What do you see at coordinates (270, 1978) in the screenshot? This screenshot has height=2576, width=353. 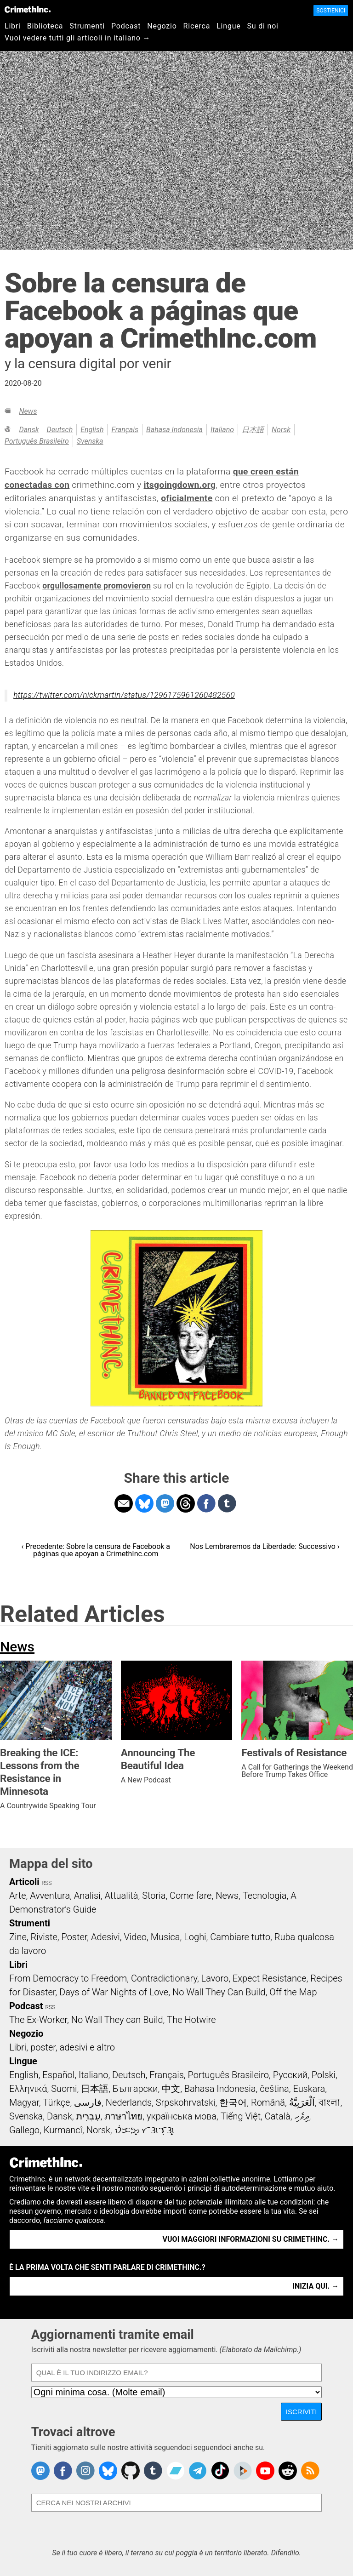 I see `Expect Resistance` at bounding box center [270, 1978].